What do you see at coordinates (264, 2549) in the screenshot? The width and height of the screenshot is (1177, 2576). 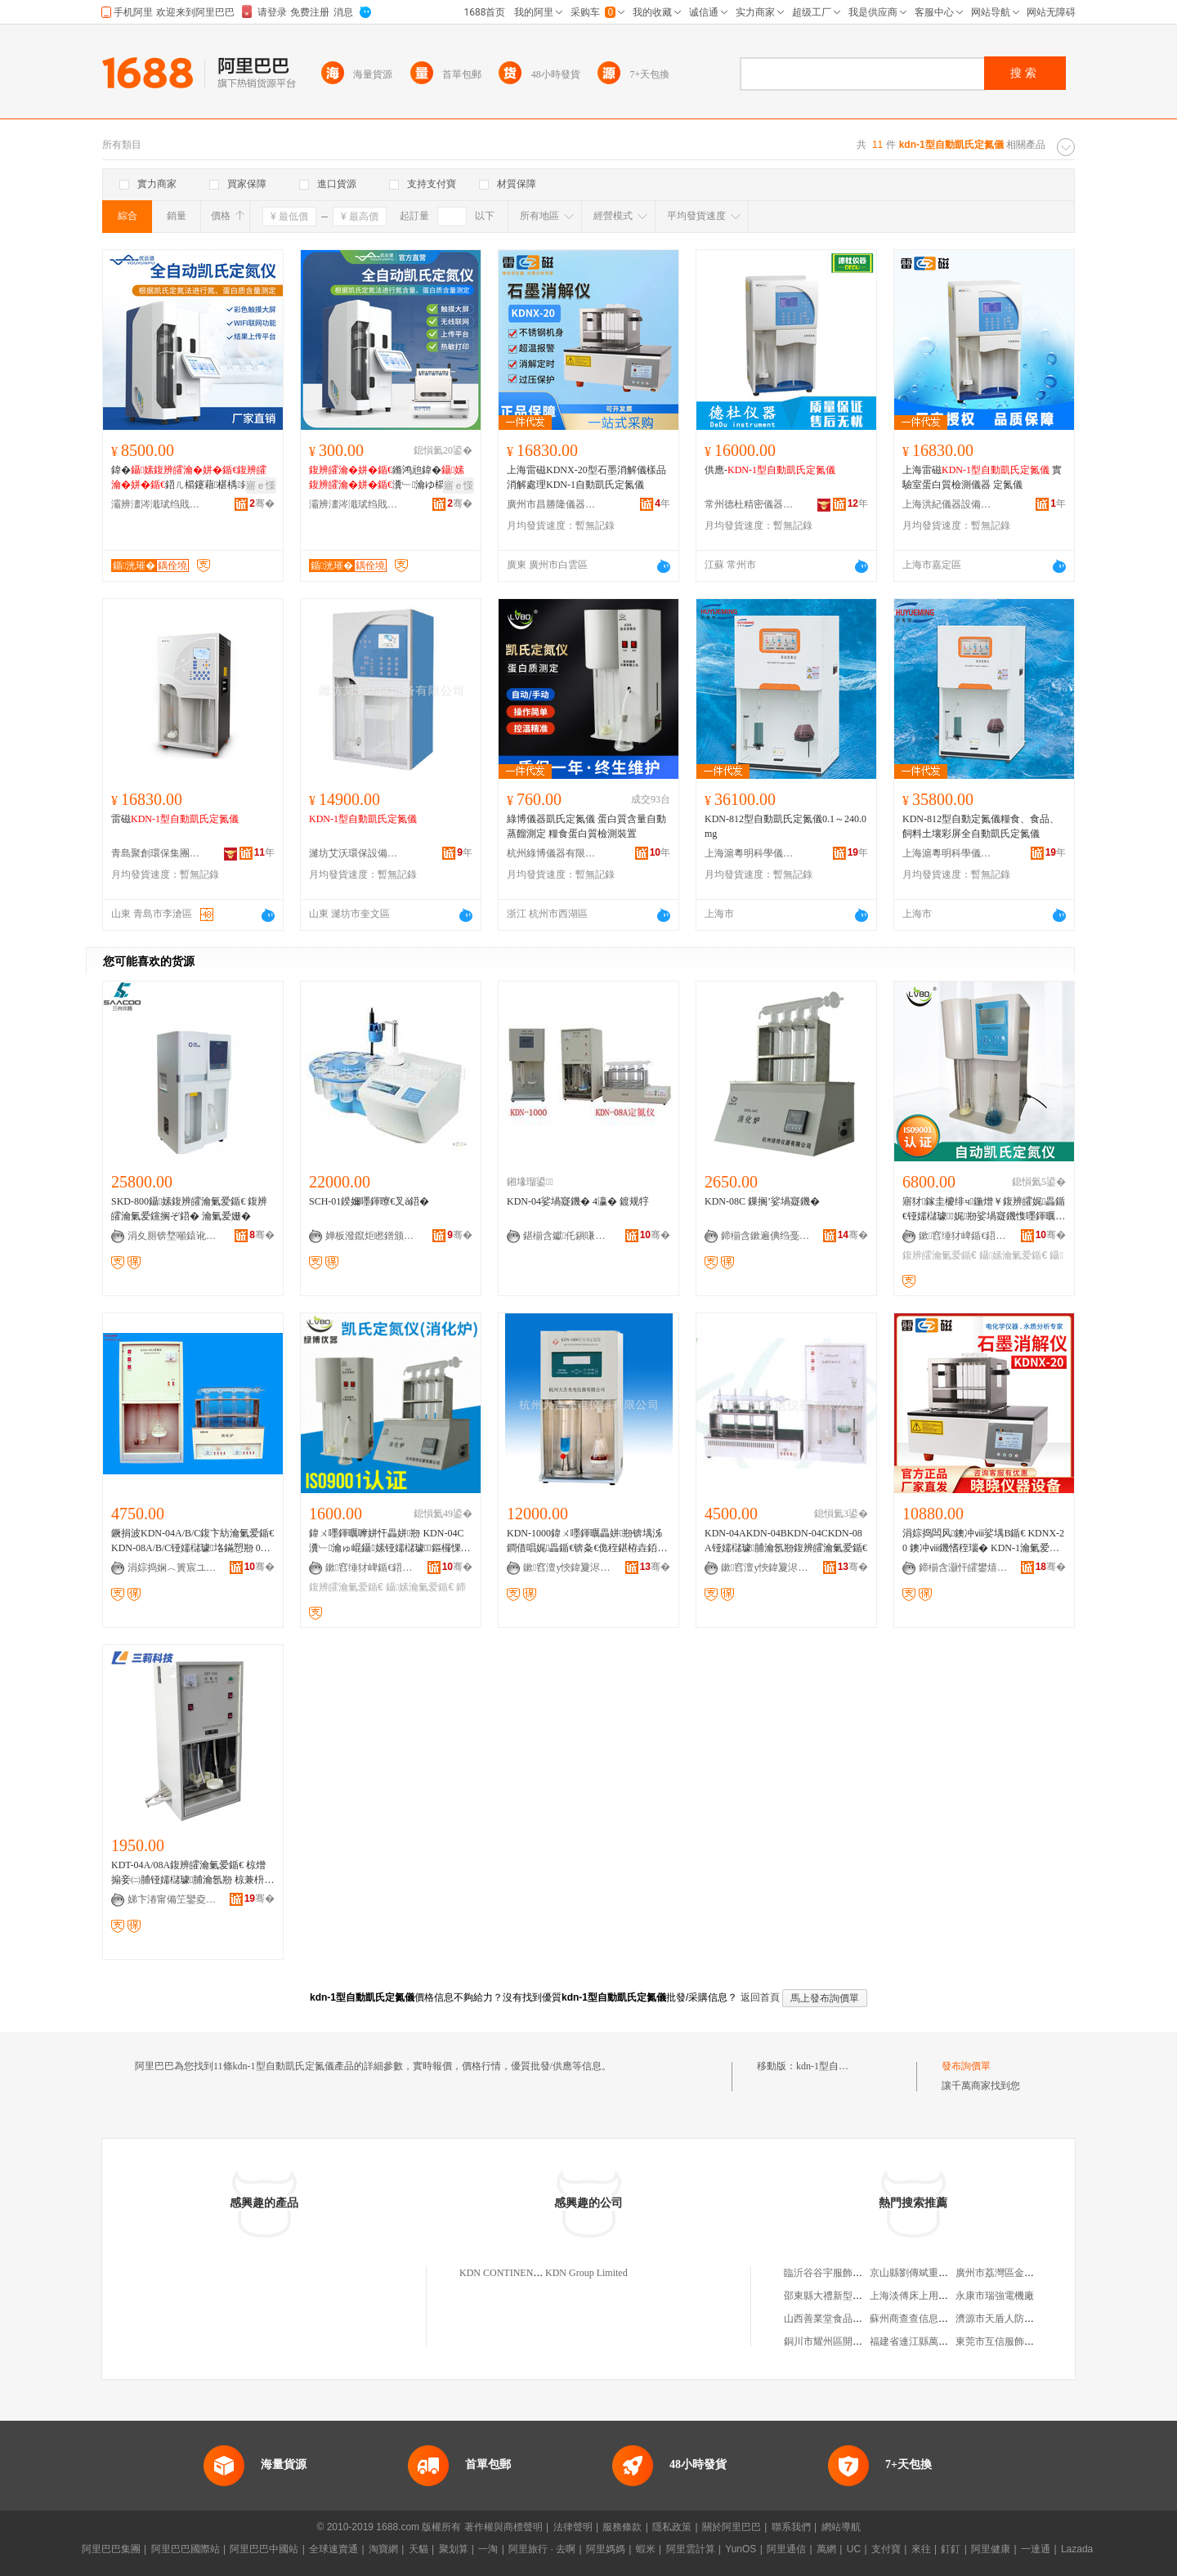 I see `阿里巴巴中國站` at bounding box center [264, 2549].